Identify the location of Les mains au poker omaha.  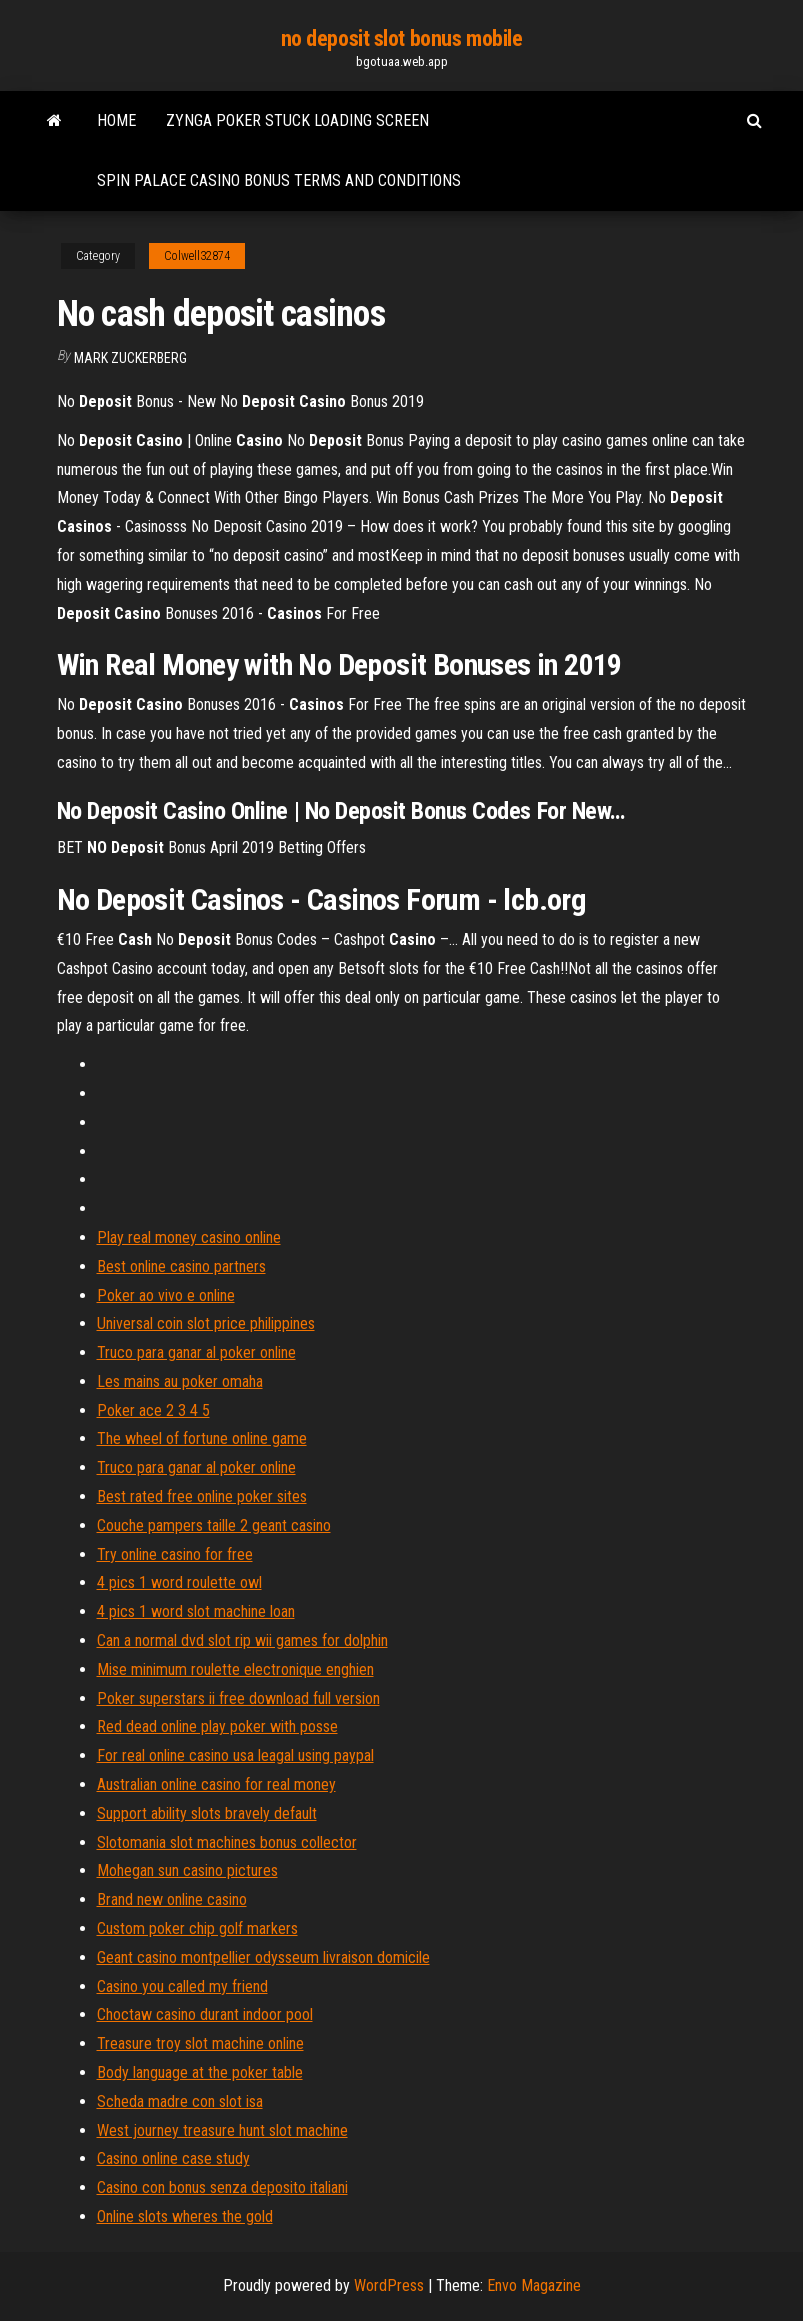
(180, 1381).